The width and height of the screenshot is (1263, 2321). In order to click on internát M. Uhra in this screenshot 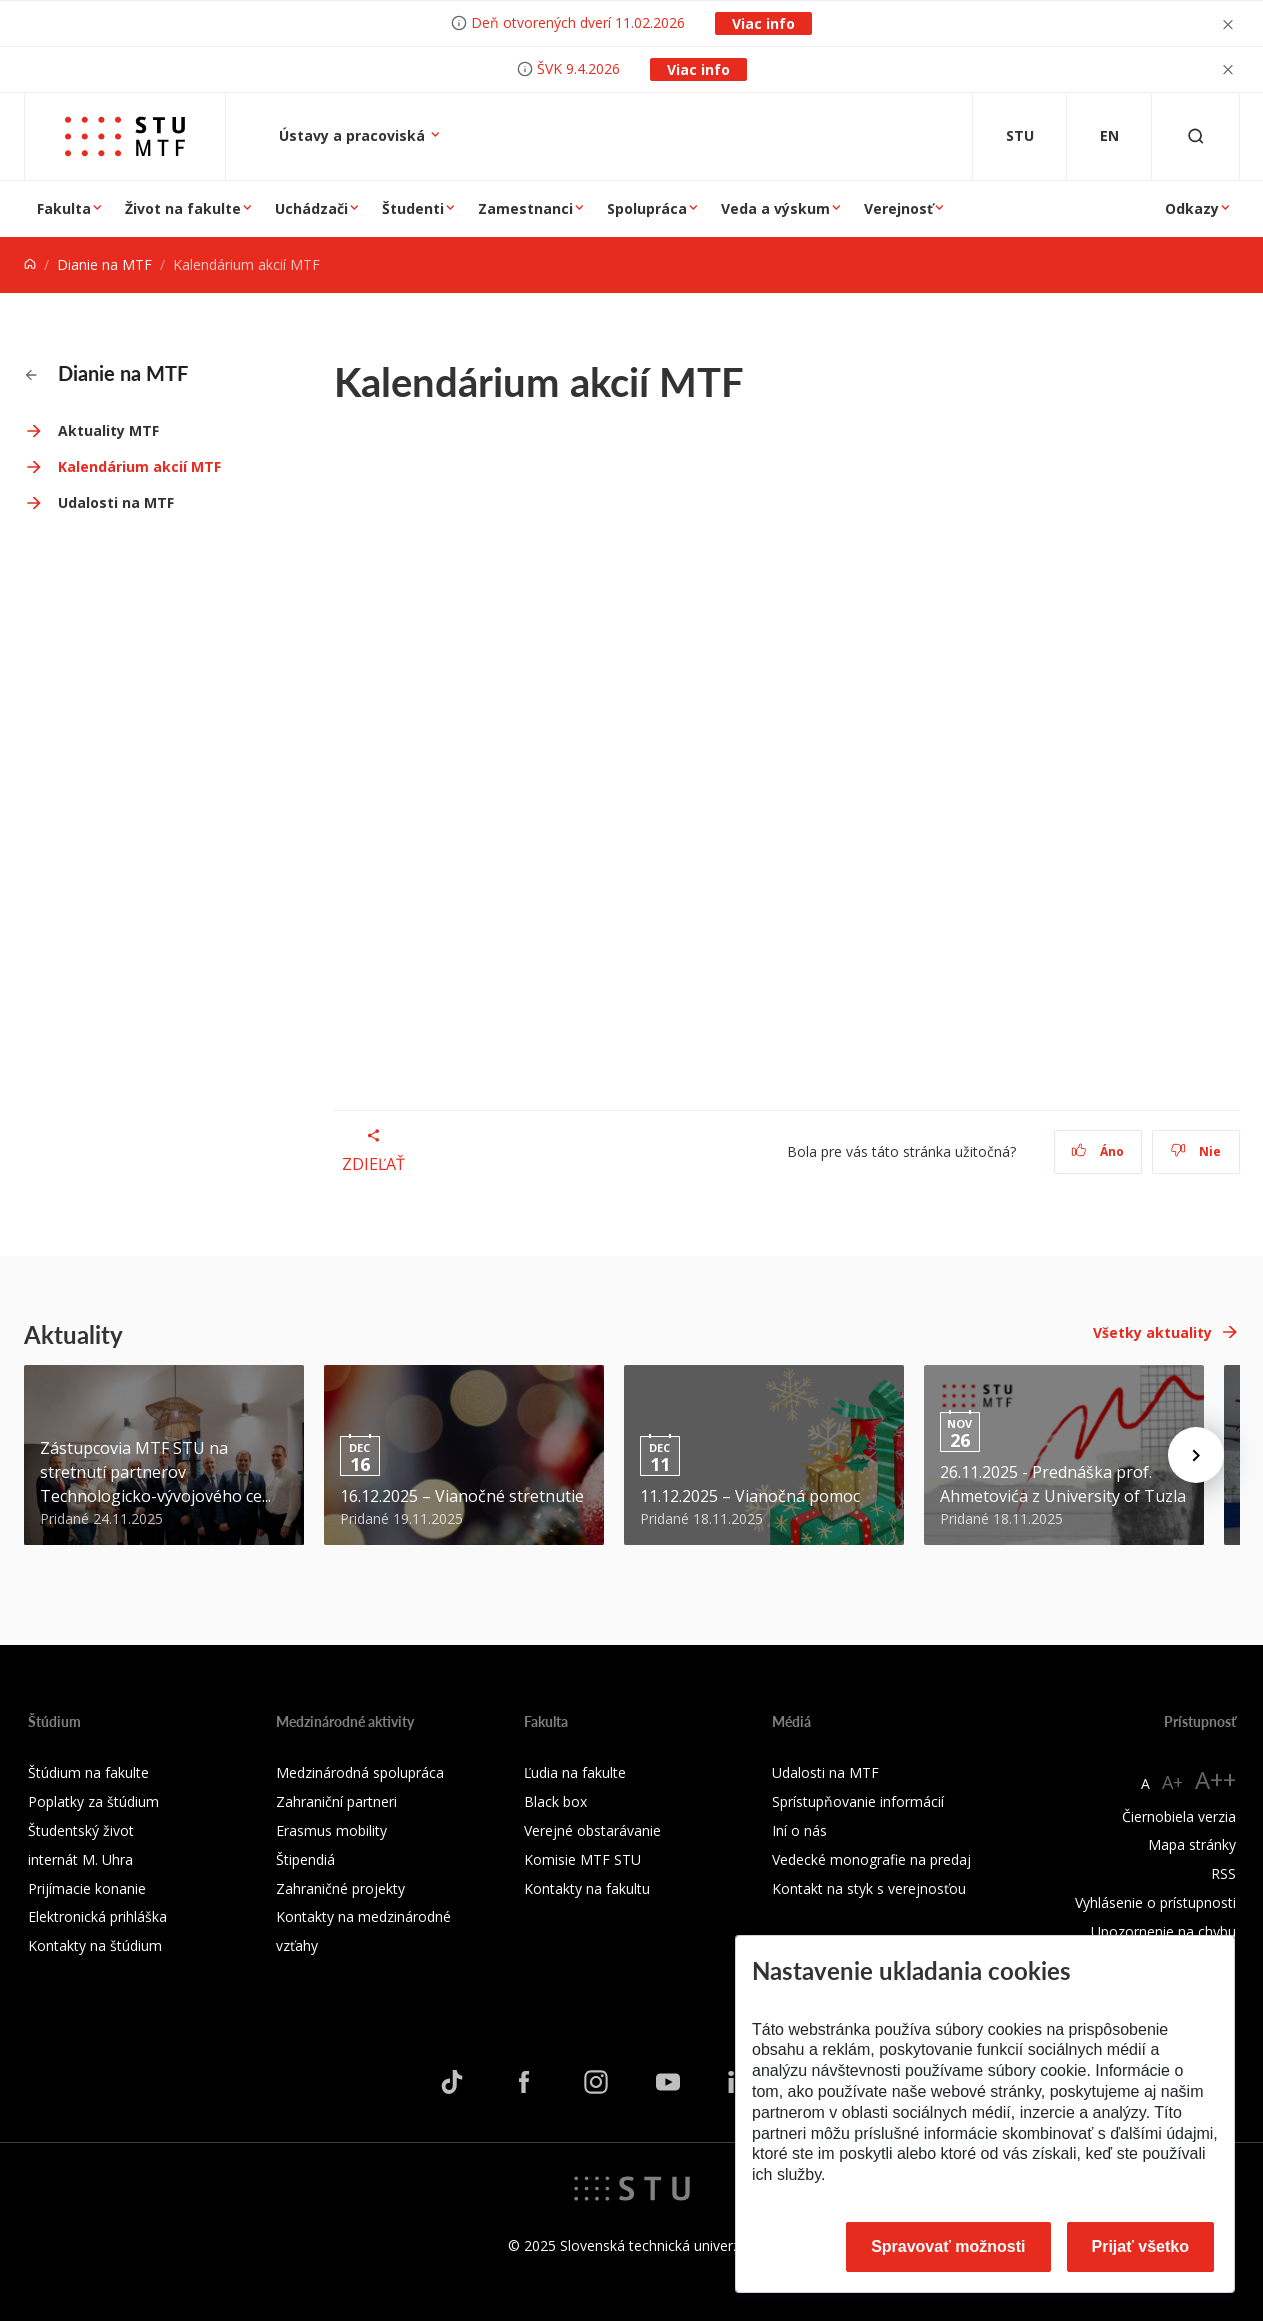, I will do `click(80, 1859)`.